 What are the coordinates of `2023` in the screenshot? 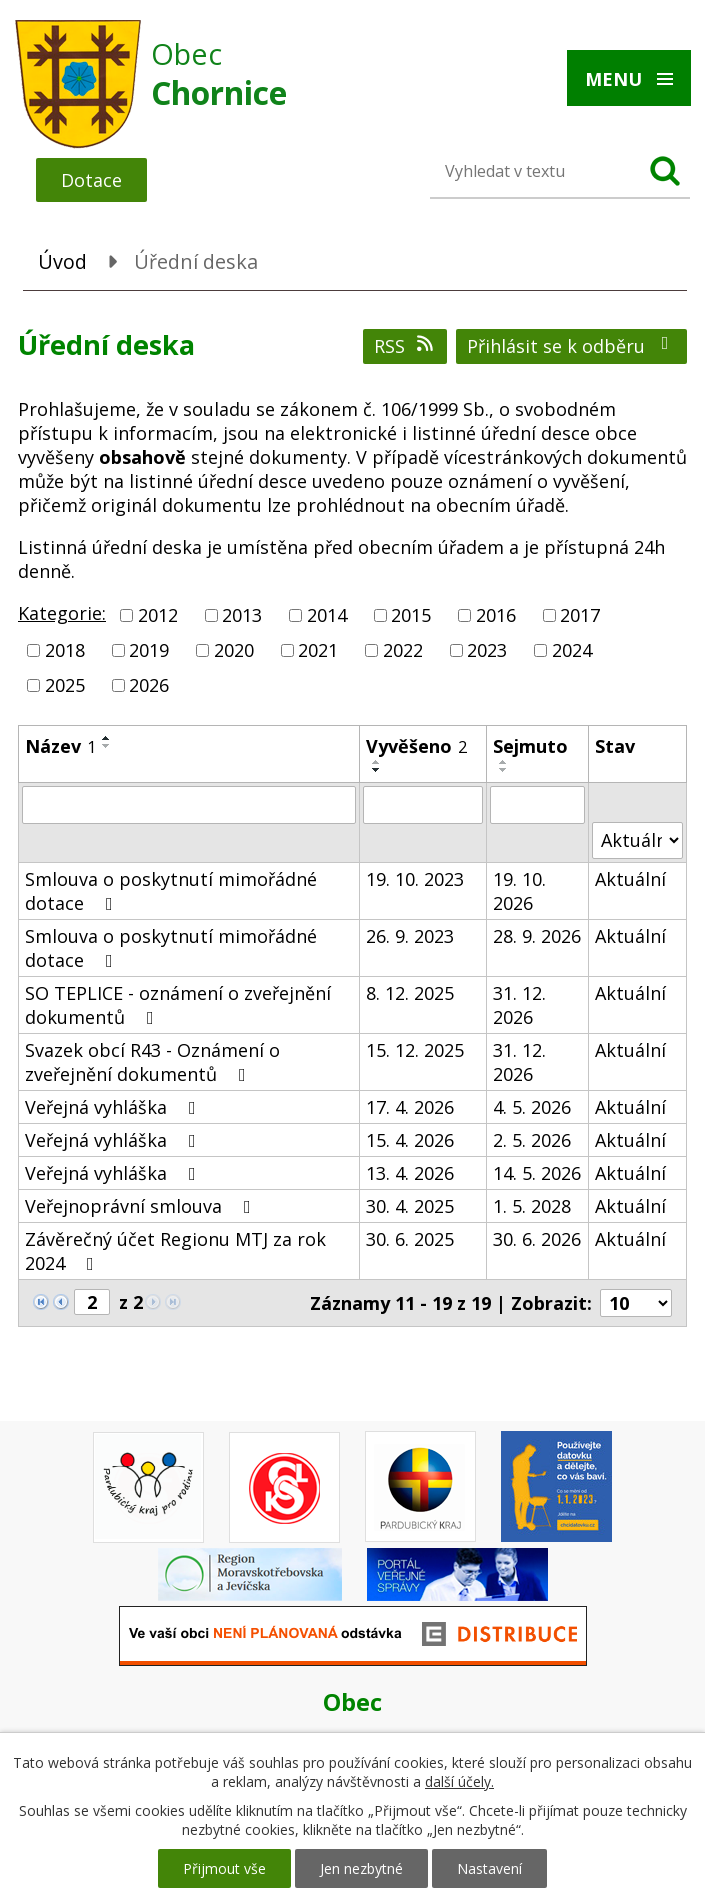 It's located at (487, 650).